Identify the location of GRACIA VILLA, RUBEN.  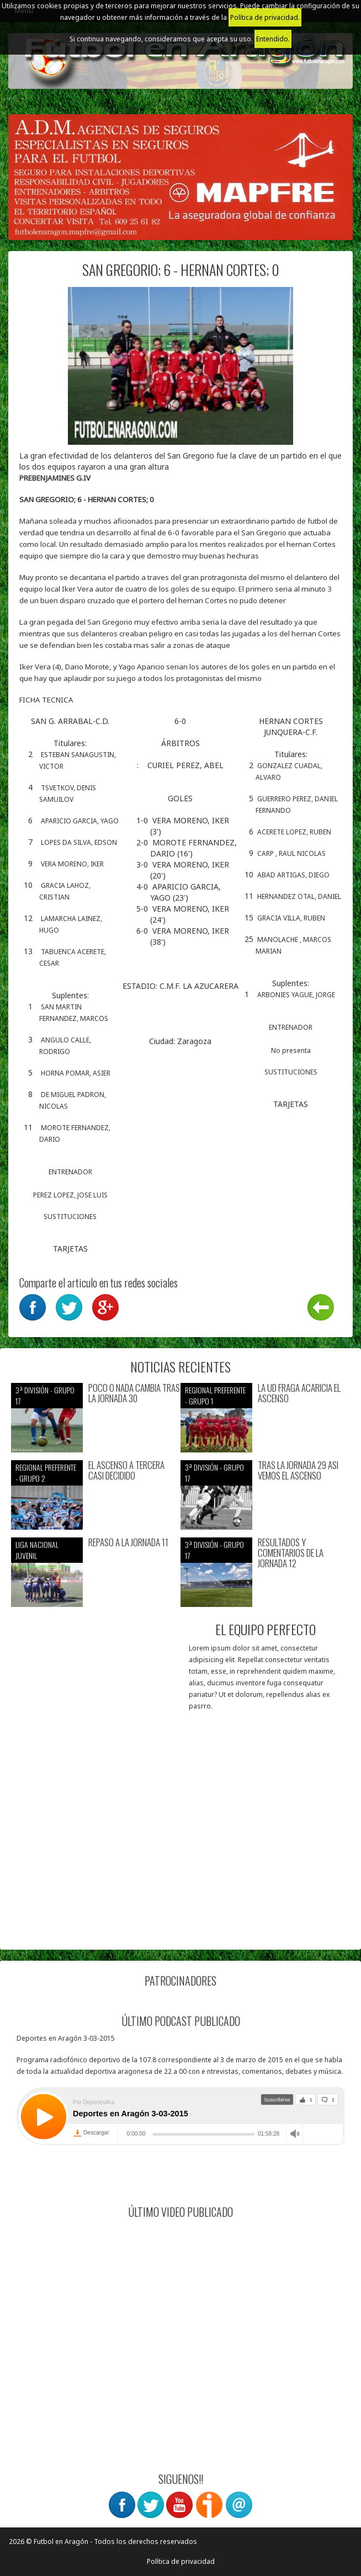
(291, 918).